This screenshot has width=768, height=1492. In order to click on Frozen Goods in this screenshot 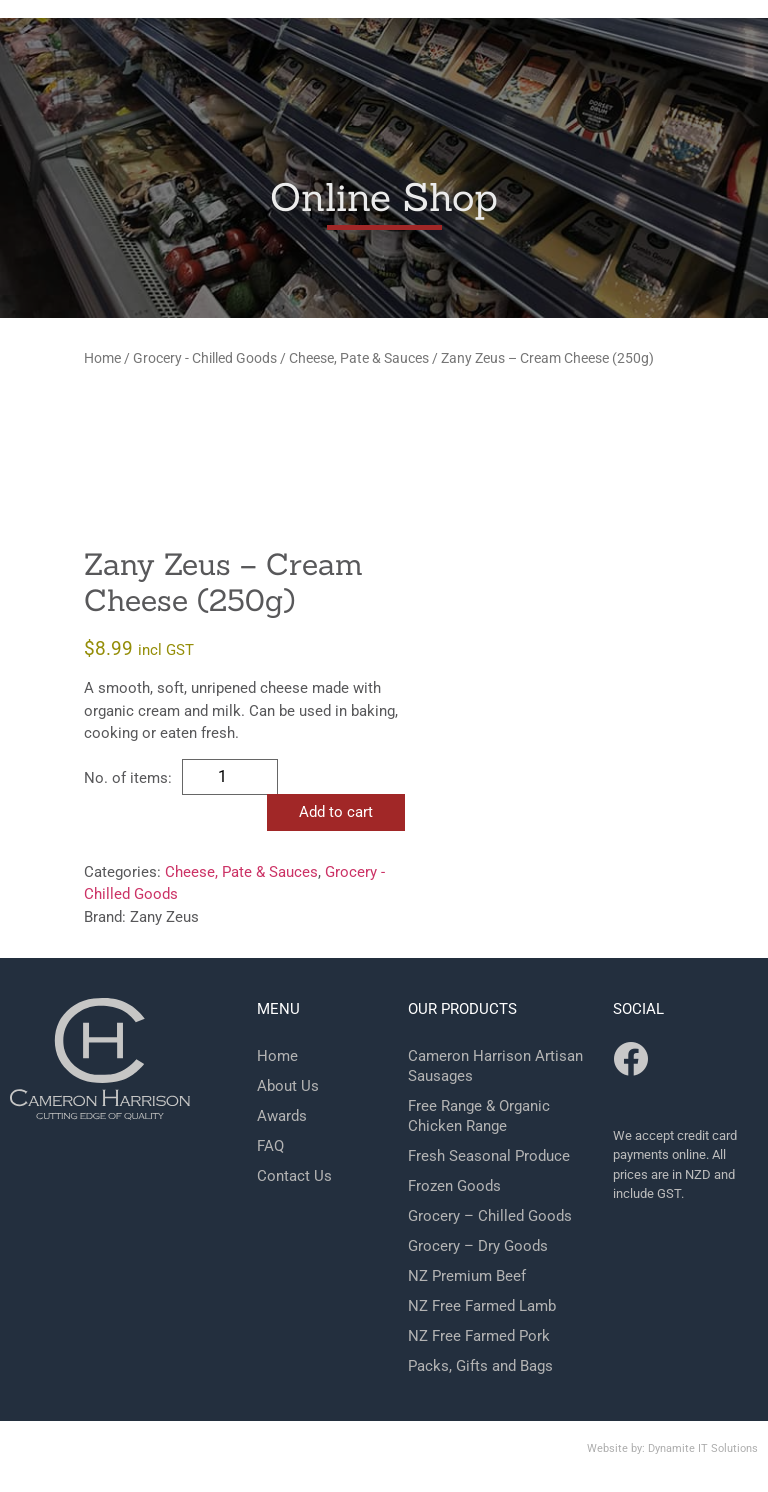, I will do `click(454, 1186)`.